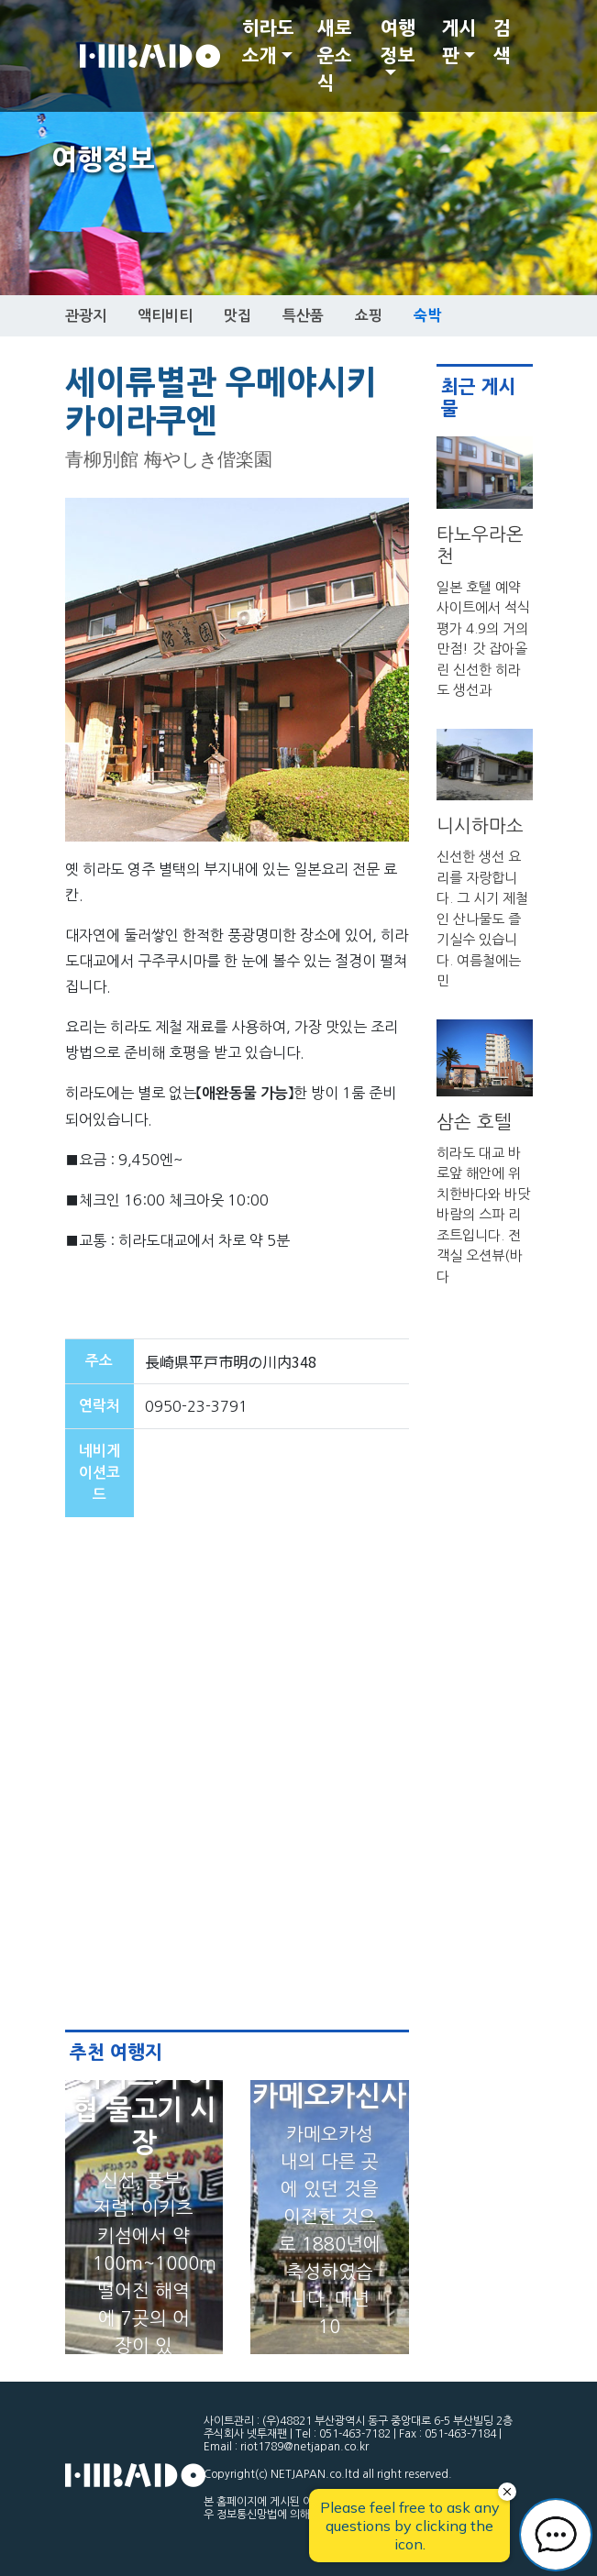 The image size is (597, 2576). Describe the element at coordinates (368, 316) in the screenshot. I see `쇼핑` at that location.